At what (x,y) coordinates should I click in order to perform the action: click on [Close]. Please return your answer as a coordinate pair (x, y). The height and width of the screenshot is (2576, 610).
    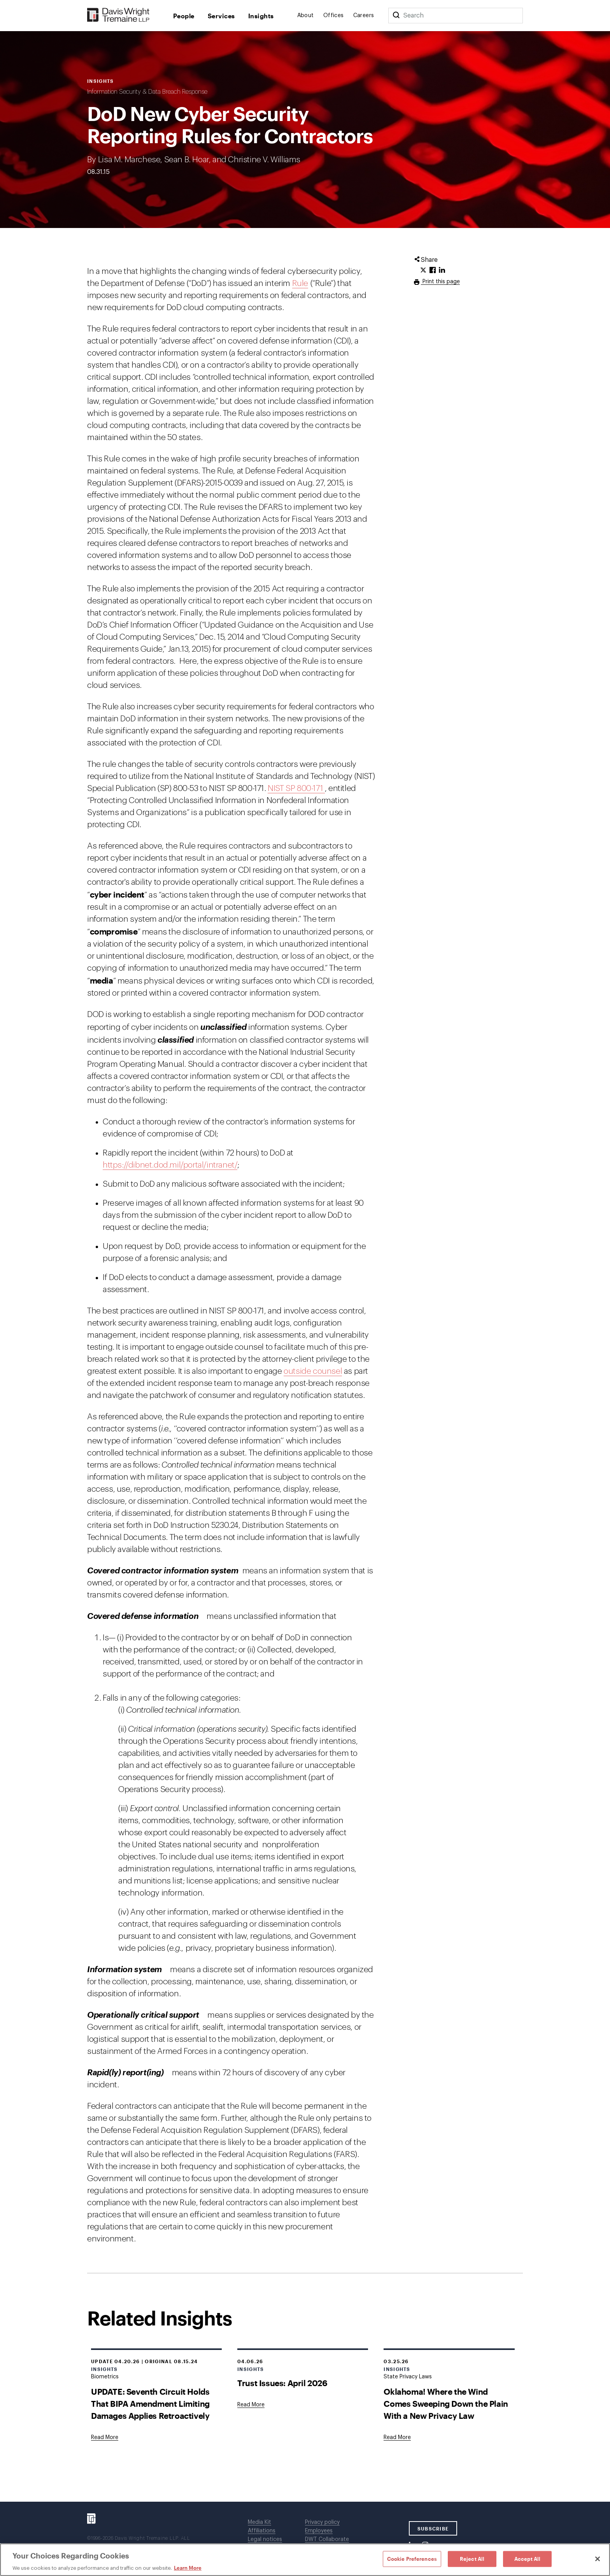
    Looking at the image, I should click on (597, 2558).